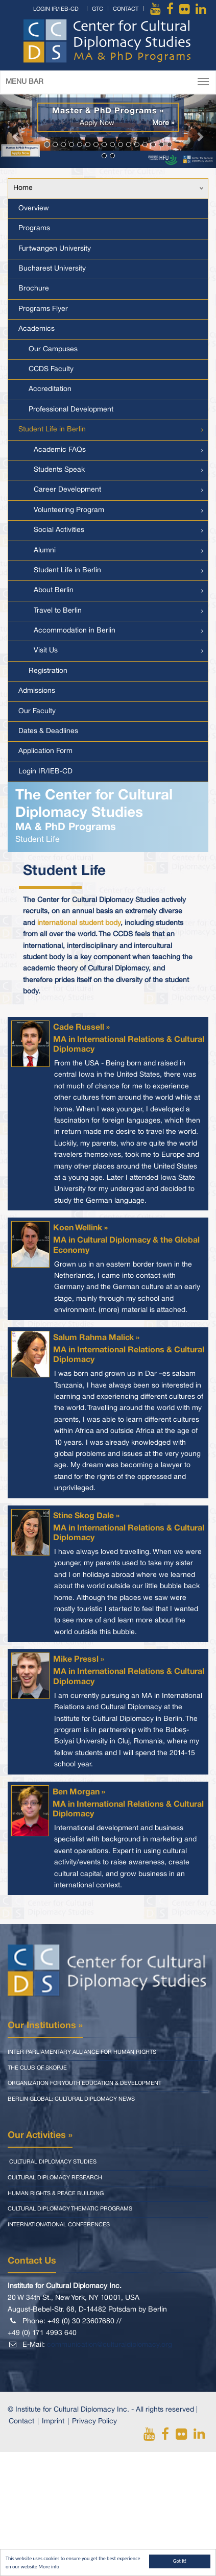 Image resolution: width=216 pixels, height=2576 pixels. Describe the element at coordinates (71, 409) in the screenshot. I see `Professional Development` at that location.